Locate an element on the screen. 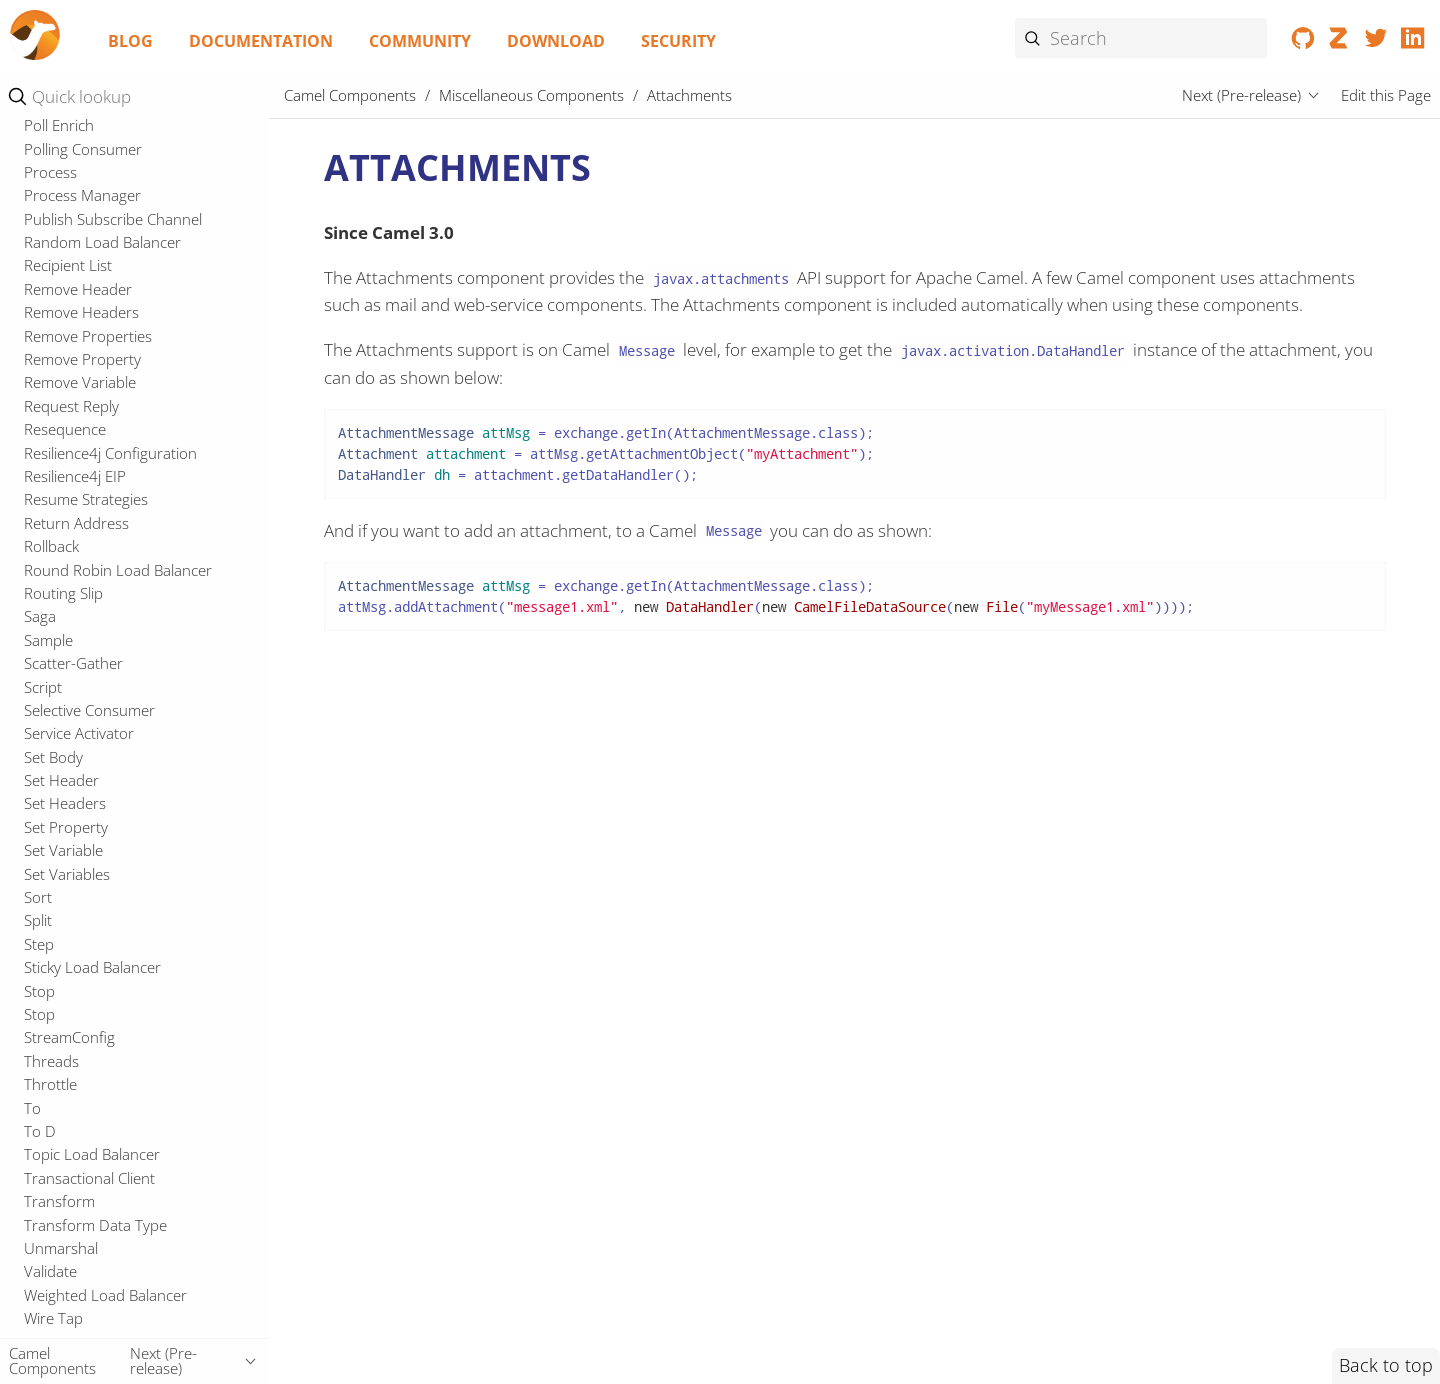 The image size is (1440, 1384). YAML DSL is located at coordinates (68, 758).